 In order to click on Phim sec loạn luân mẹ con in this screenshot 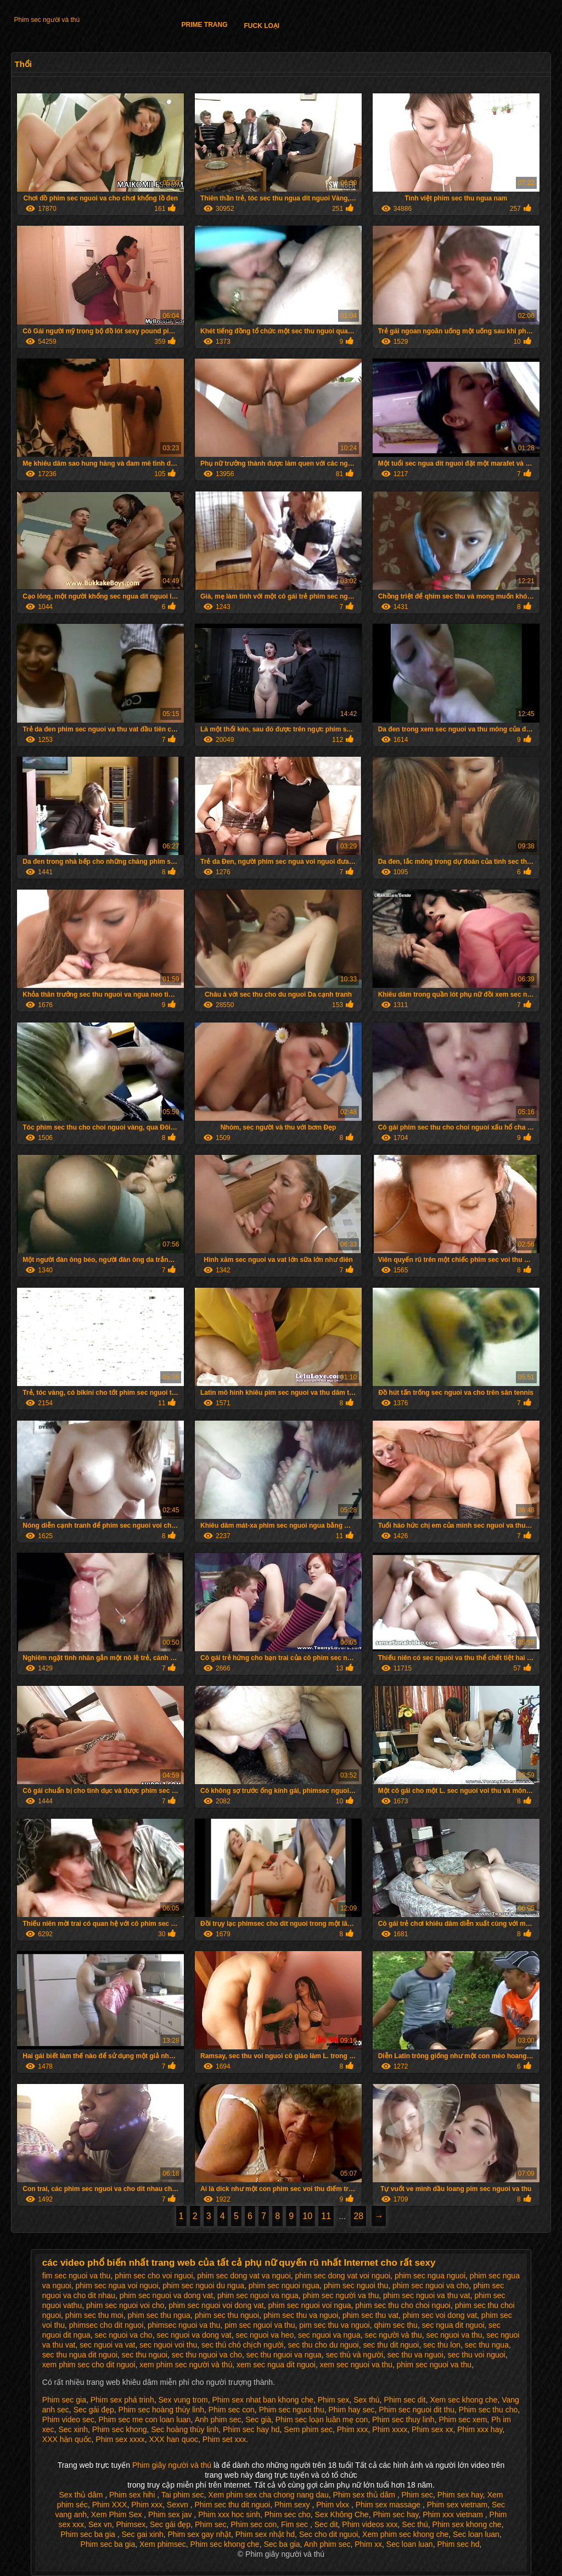, I will do `click(322, 2419)`.